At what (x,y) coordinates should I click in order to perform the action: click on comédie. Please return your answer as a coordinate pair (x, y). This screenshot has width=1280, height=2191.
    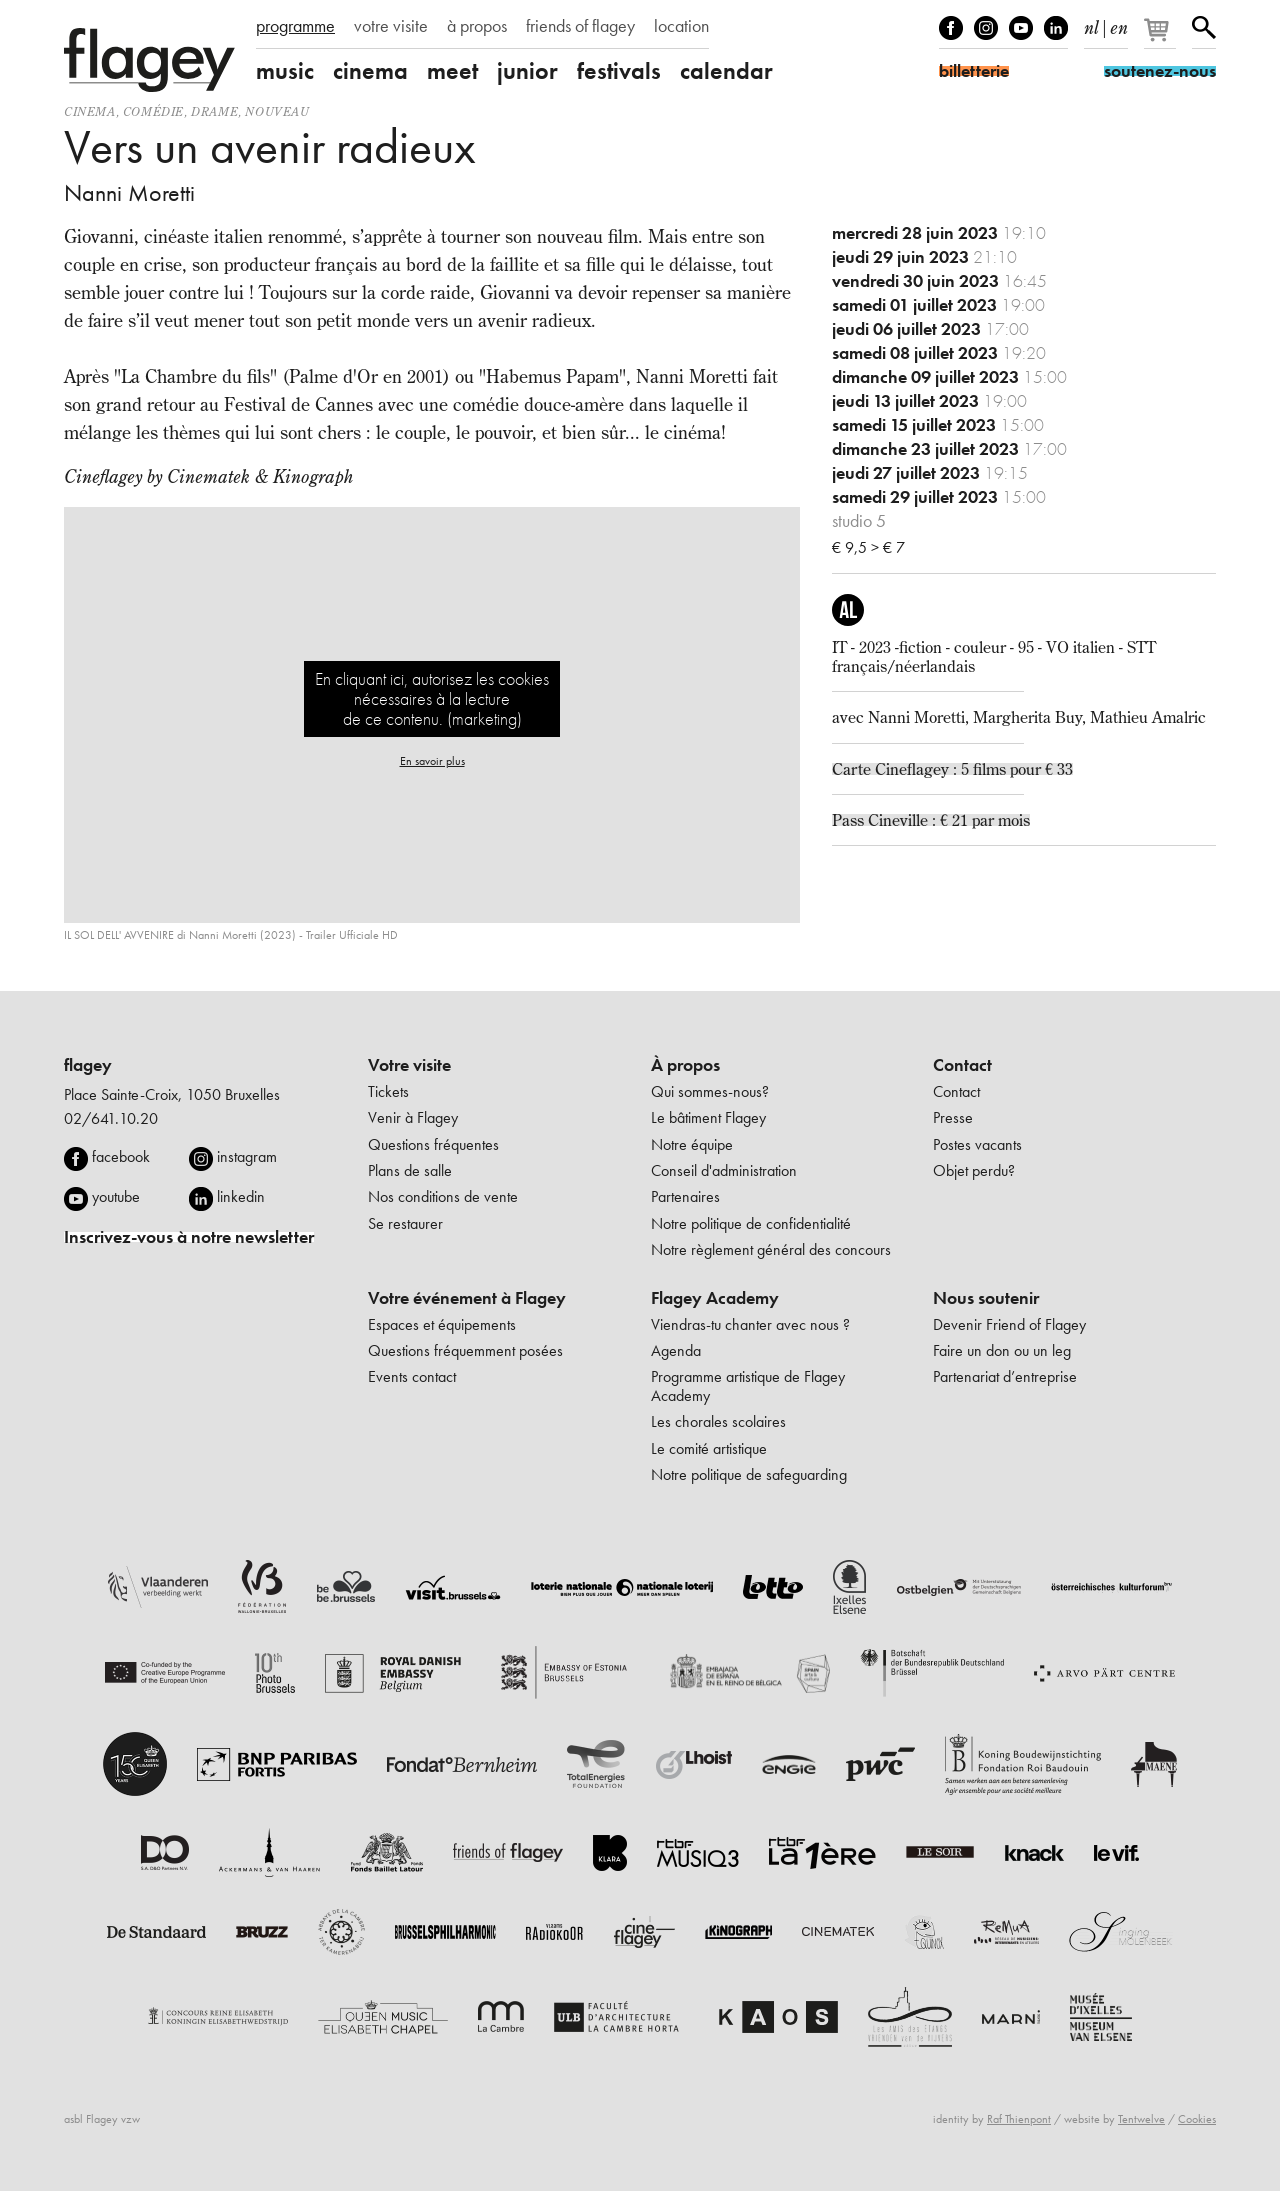
    Looking at the image, I should click on (153, 111).